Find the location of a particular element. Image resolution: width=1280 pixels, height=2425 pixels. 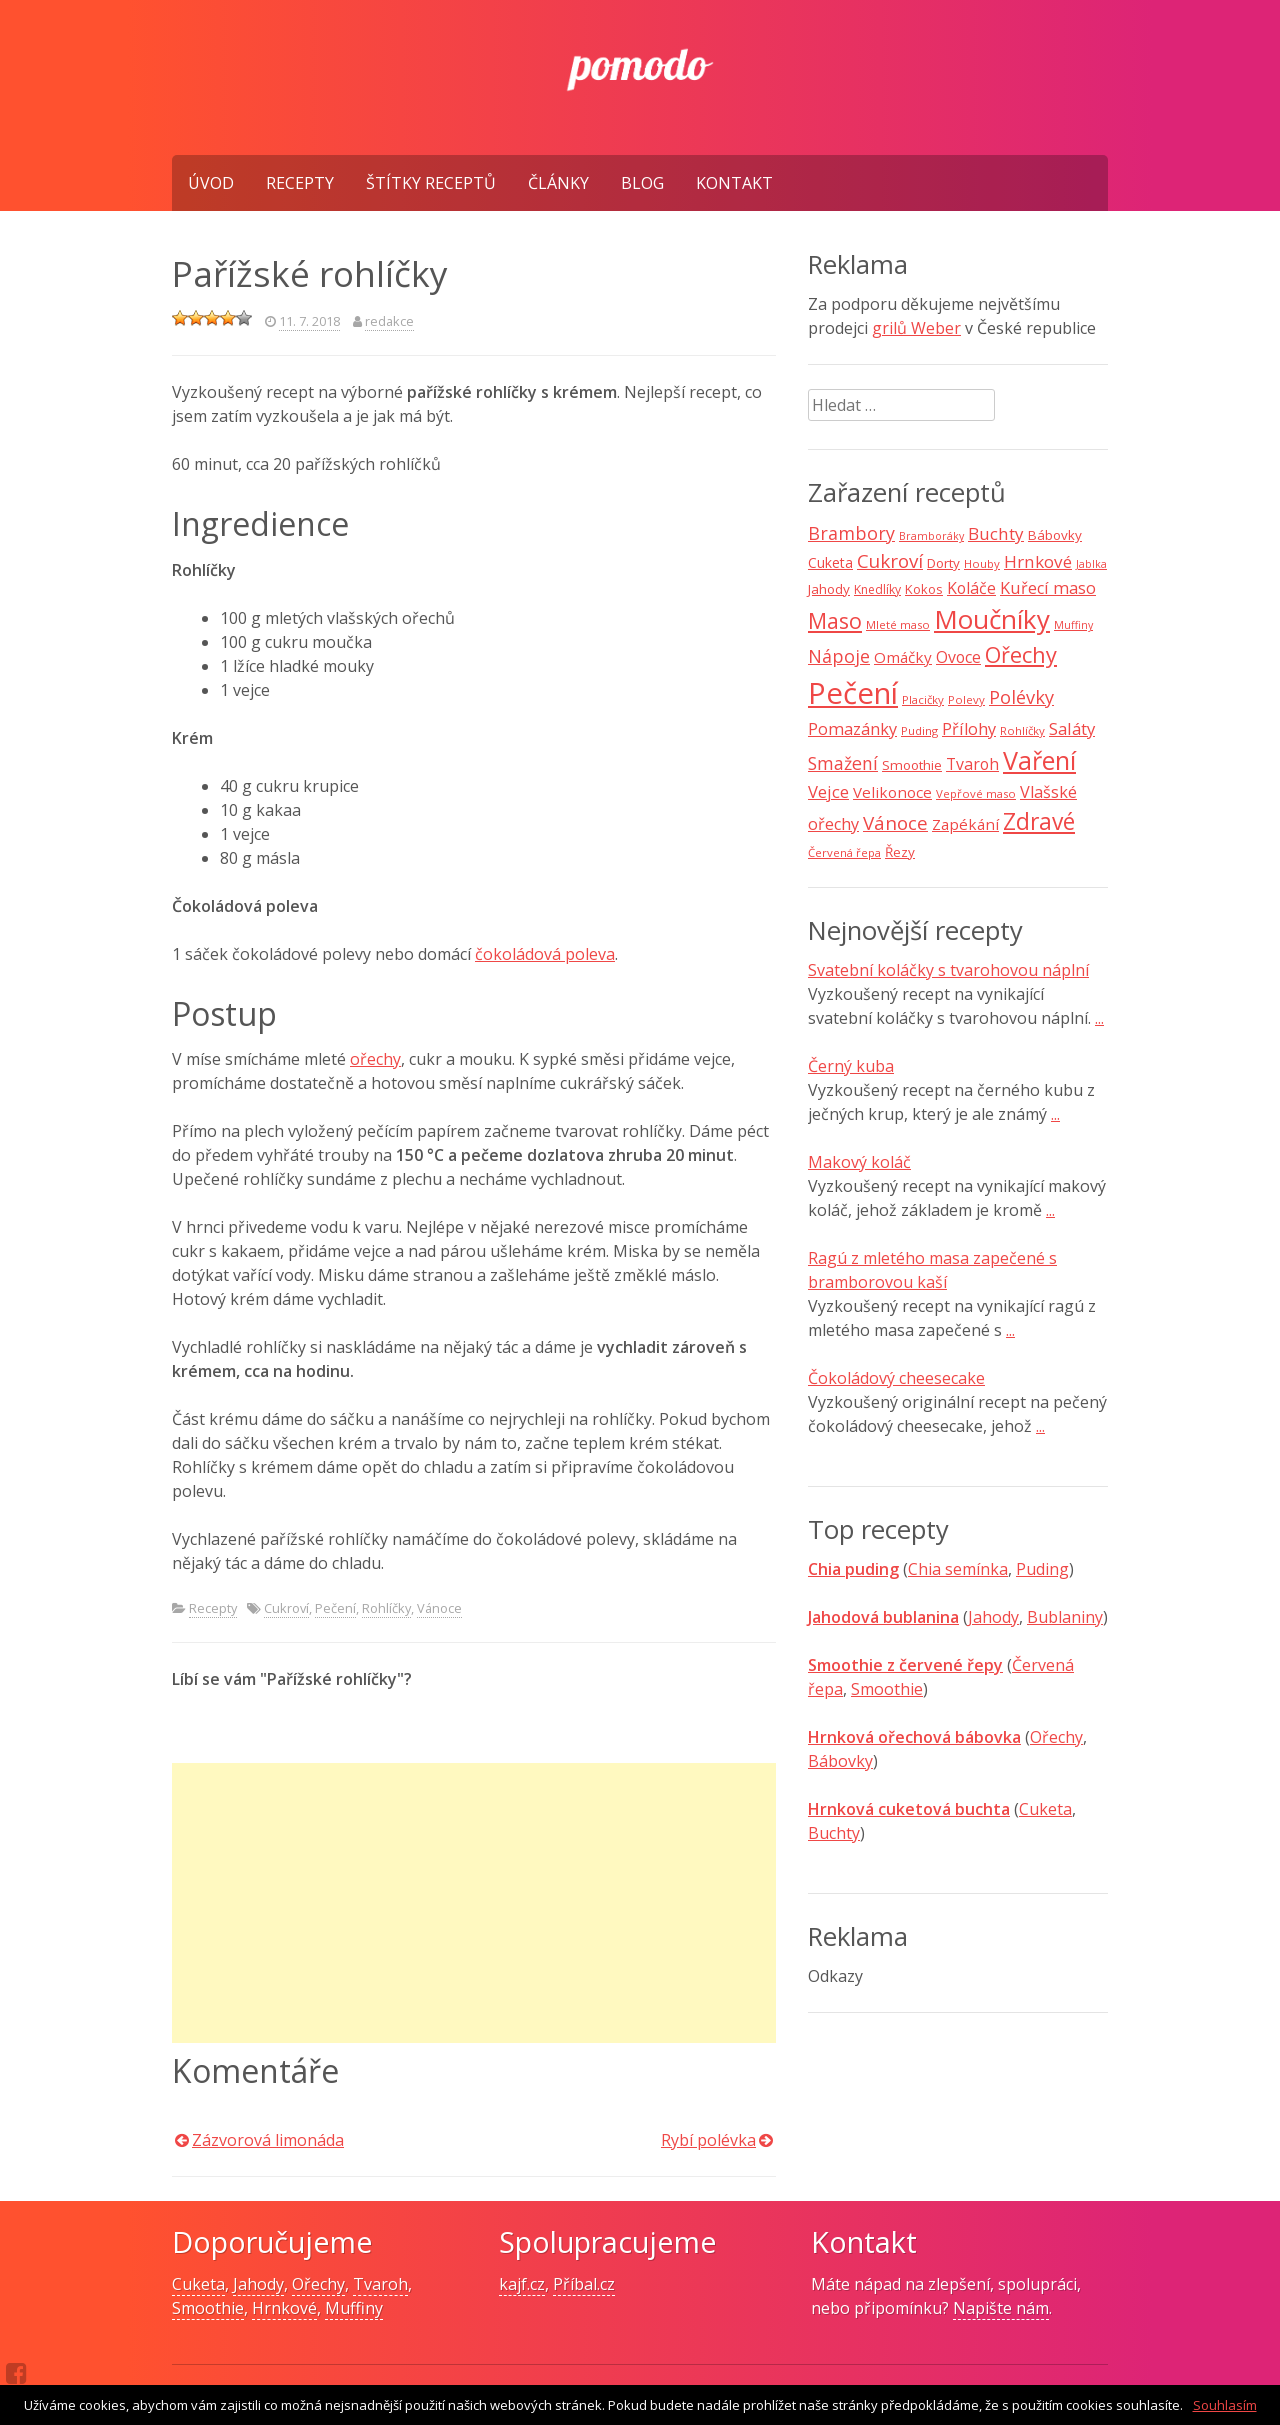

Zdravé [Zdravé (46 položek)] is located at coordinates (1039, 821).